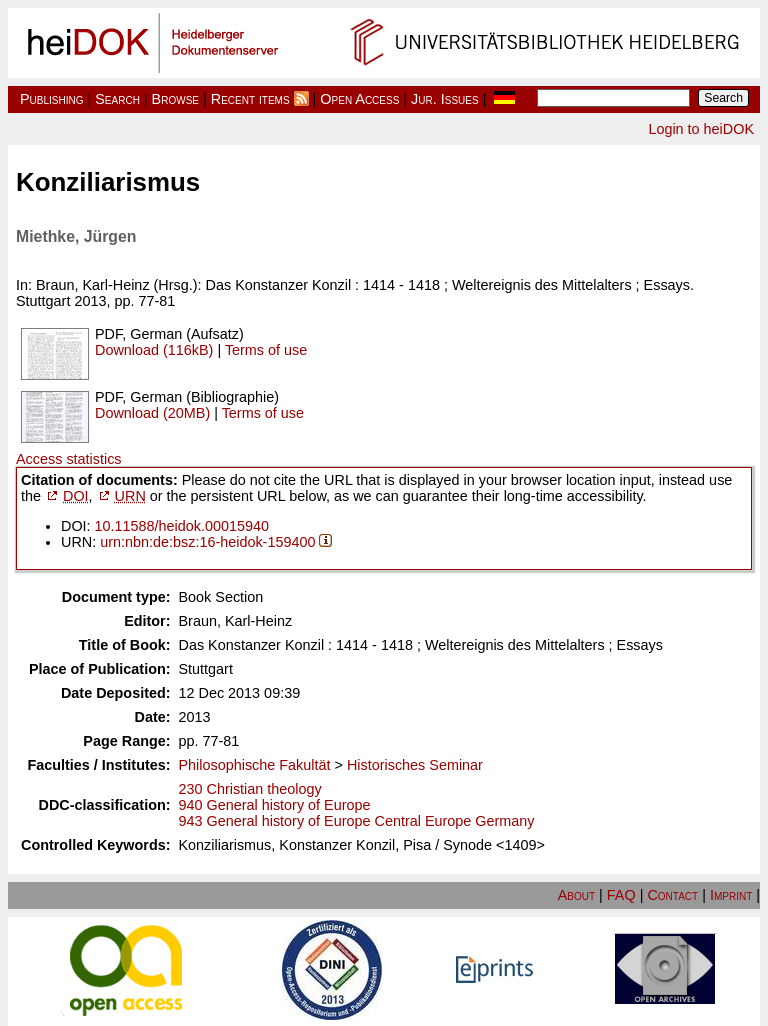 Image resolution: width=768 pixels, height=1026 pixels. I want to click on Download (20MB), so click(152, 413).